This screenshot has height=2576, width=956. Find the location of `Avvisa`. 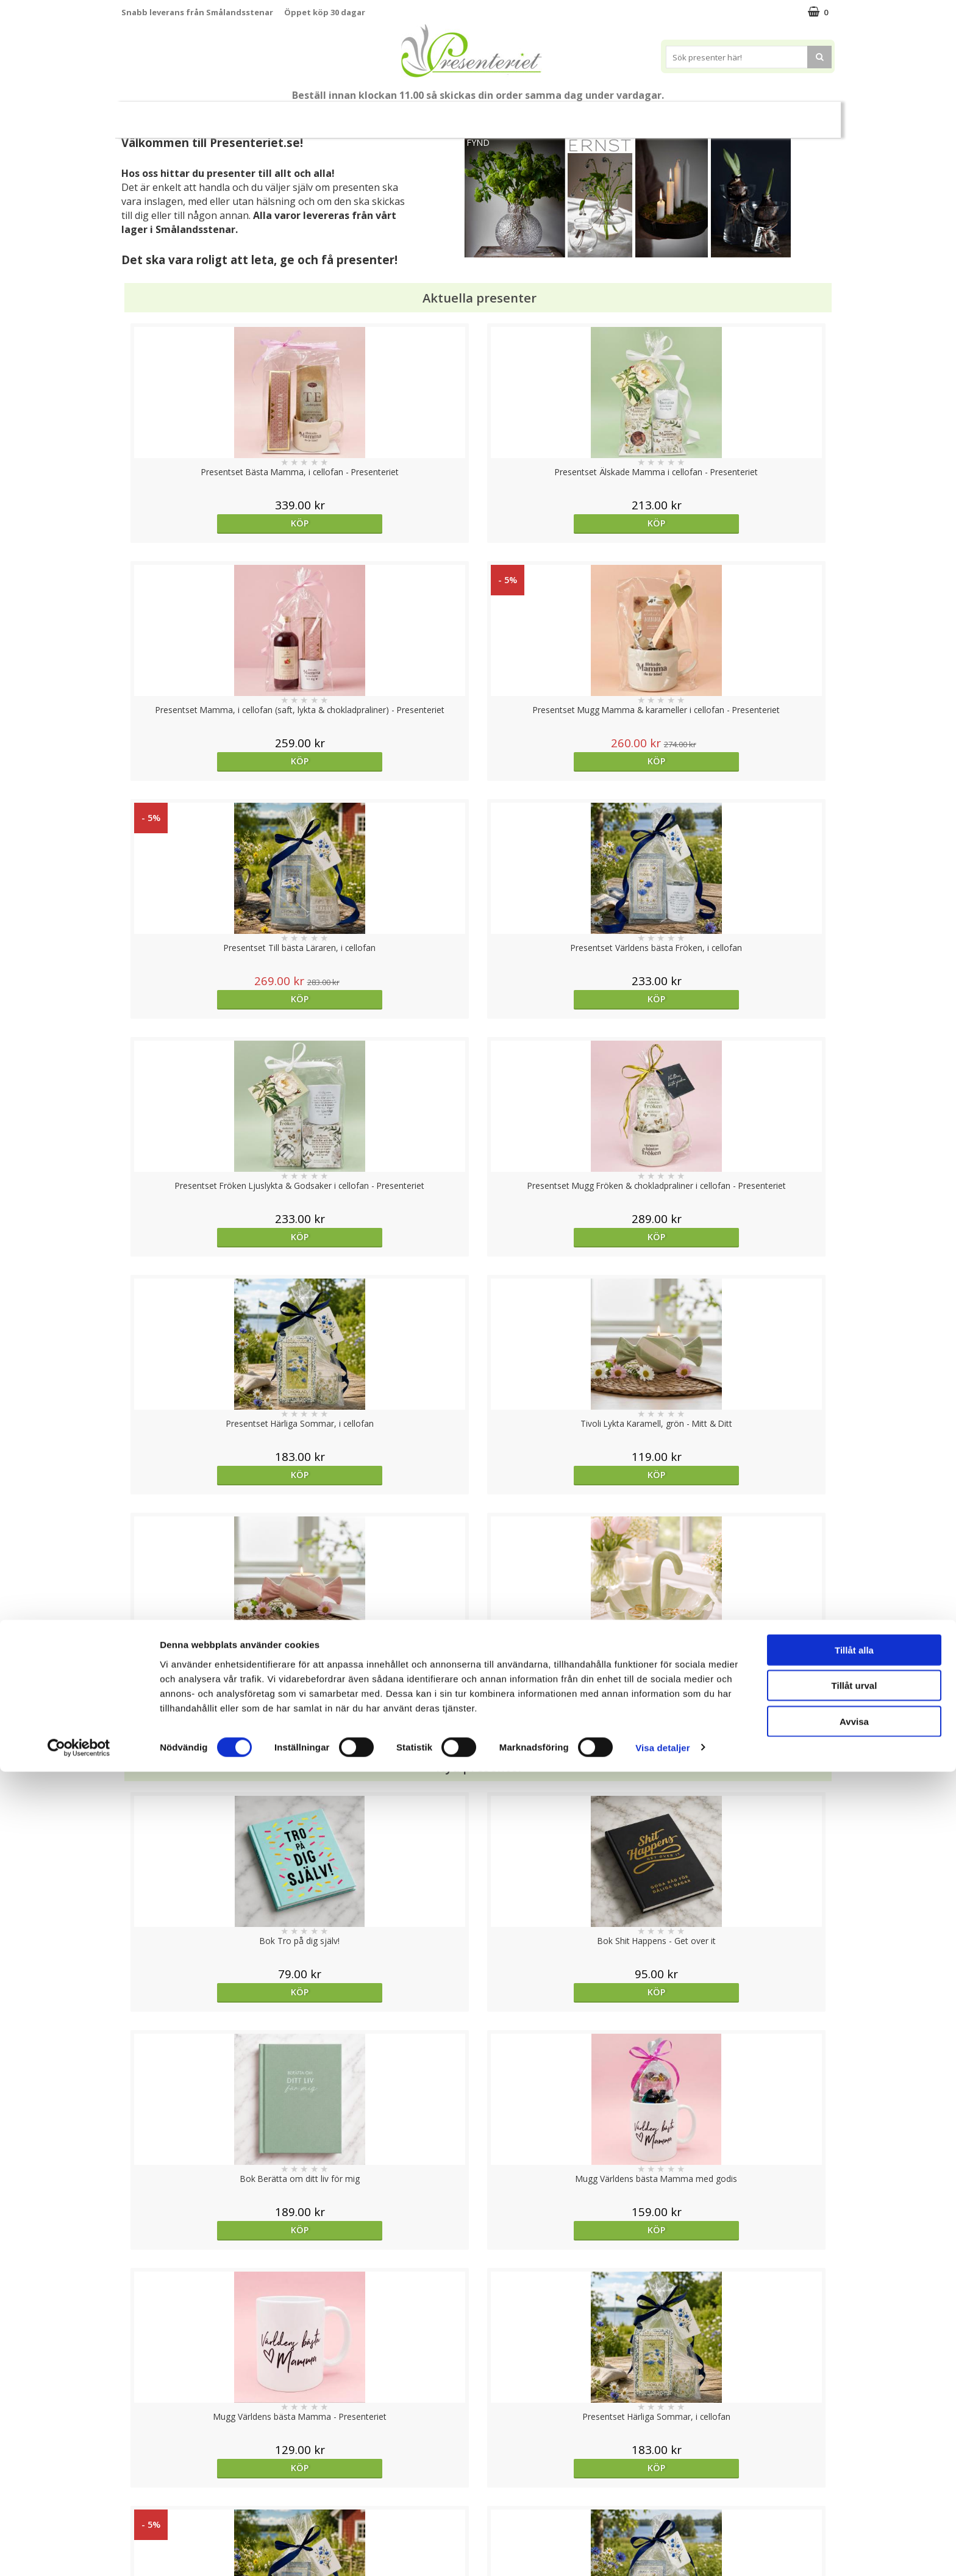

Avvisa is located at coordinates (854, 2525).